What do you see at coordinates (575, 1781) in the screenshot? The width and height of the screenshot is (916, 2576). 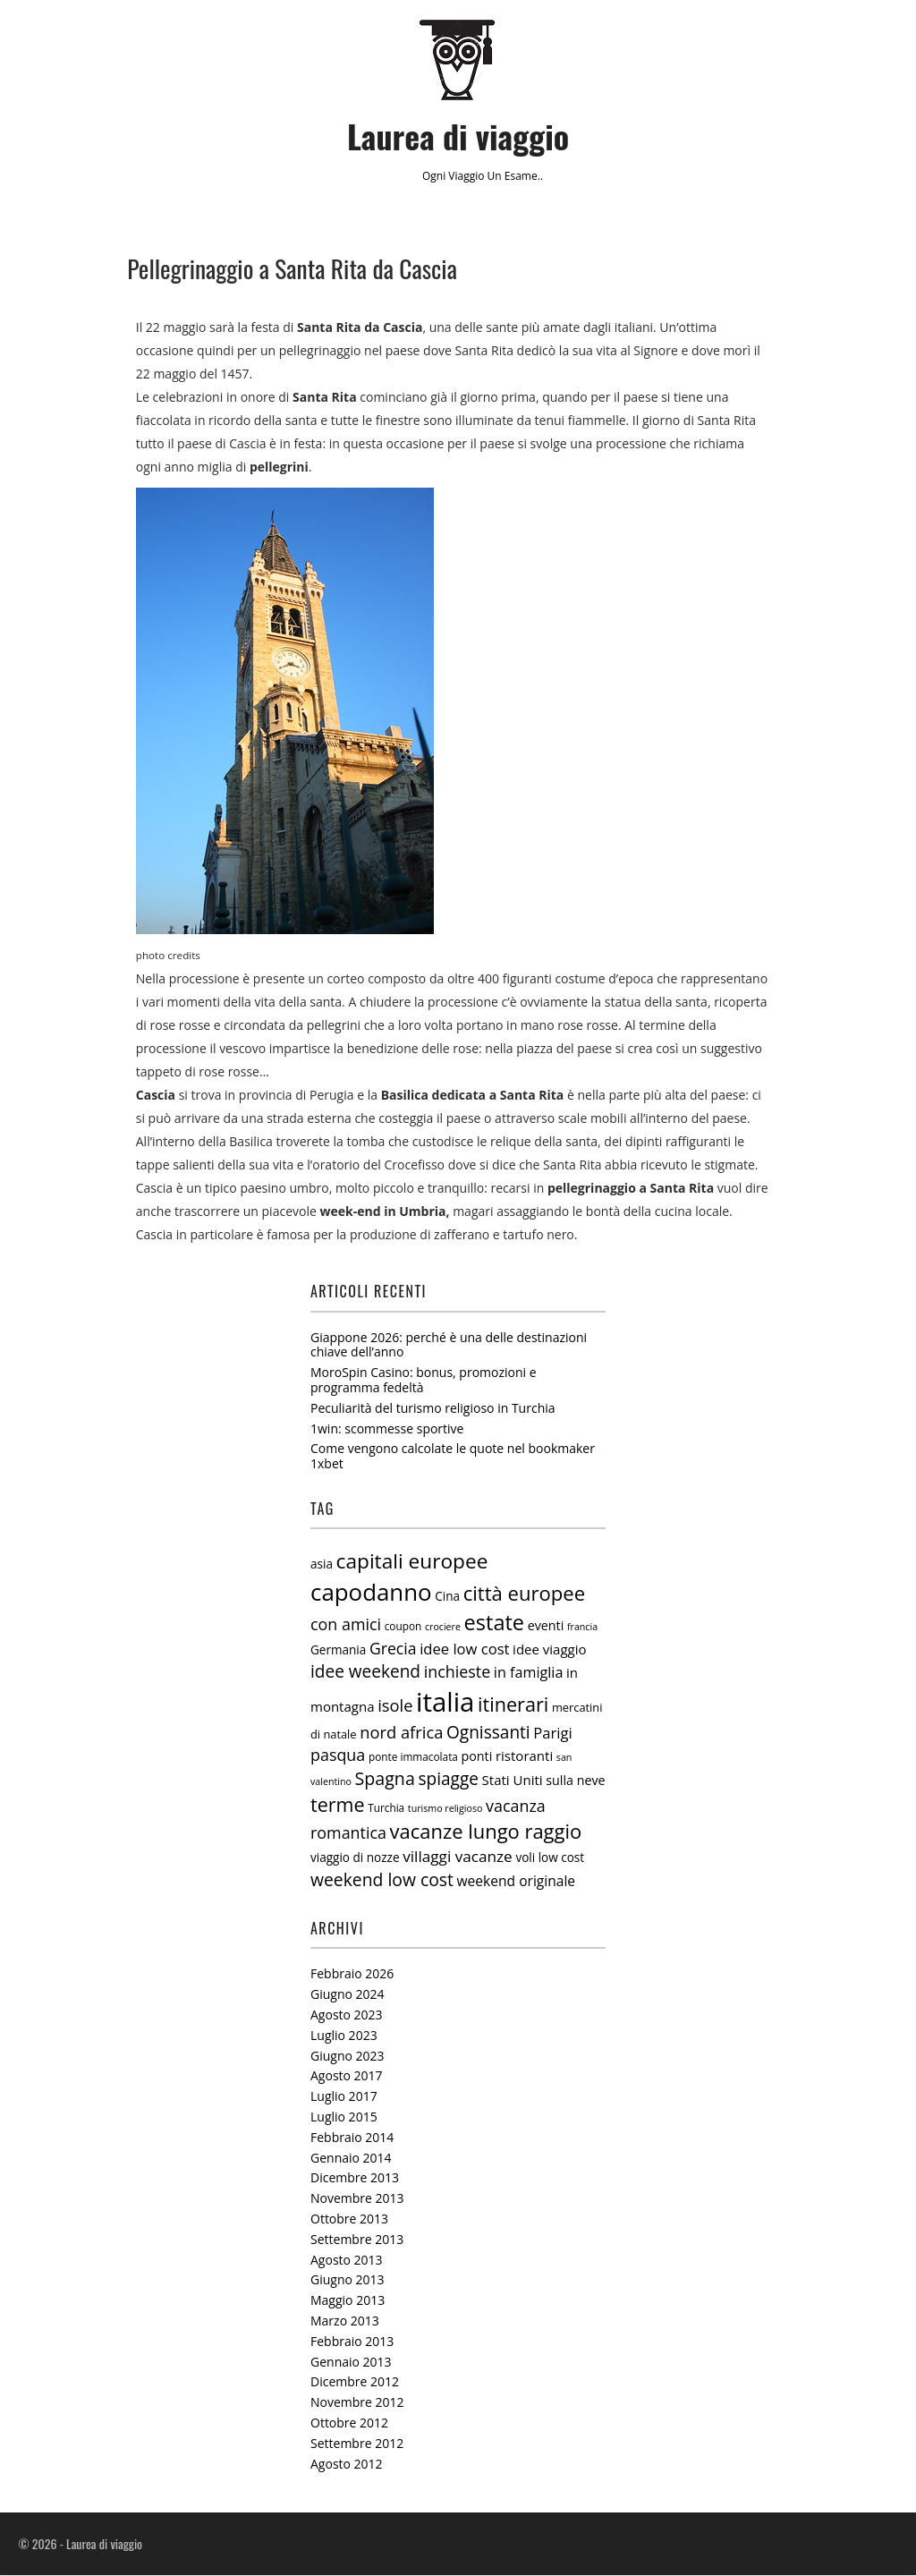 I see `sulla neve [sulla neve (8 elementi)]` at bounding box center [575, 1781].